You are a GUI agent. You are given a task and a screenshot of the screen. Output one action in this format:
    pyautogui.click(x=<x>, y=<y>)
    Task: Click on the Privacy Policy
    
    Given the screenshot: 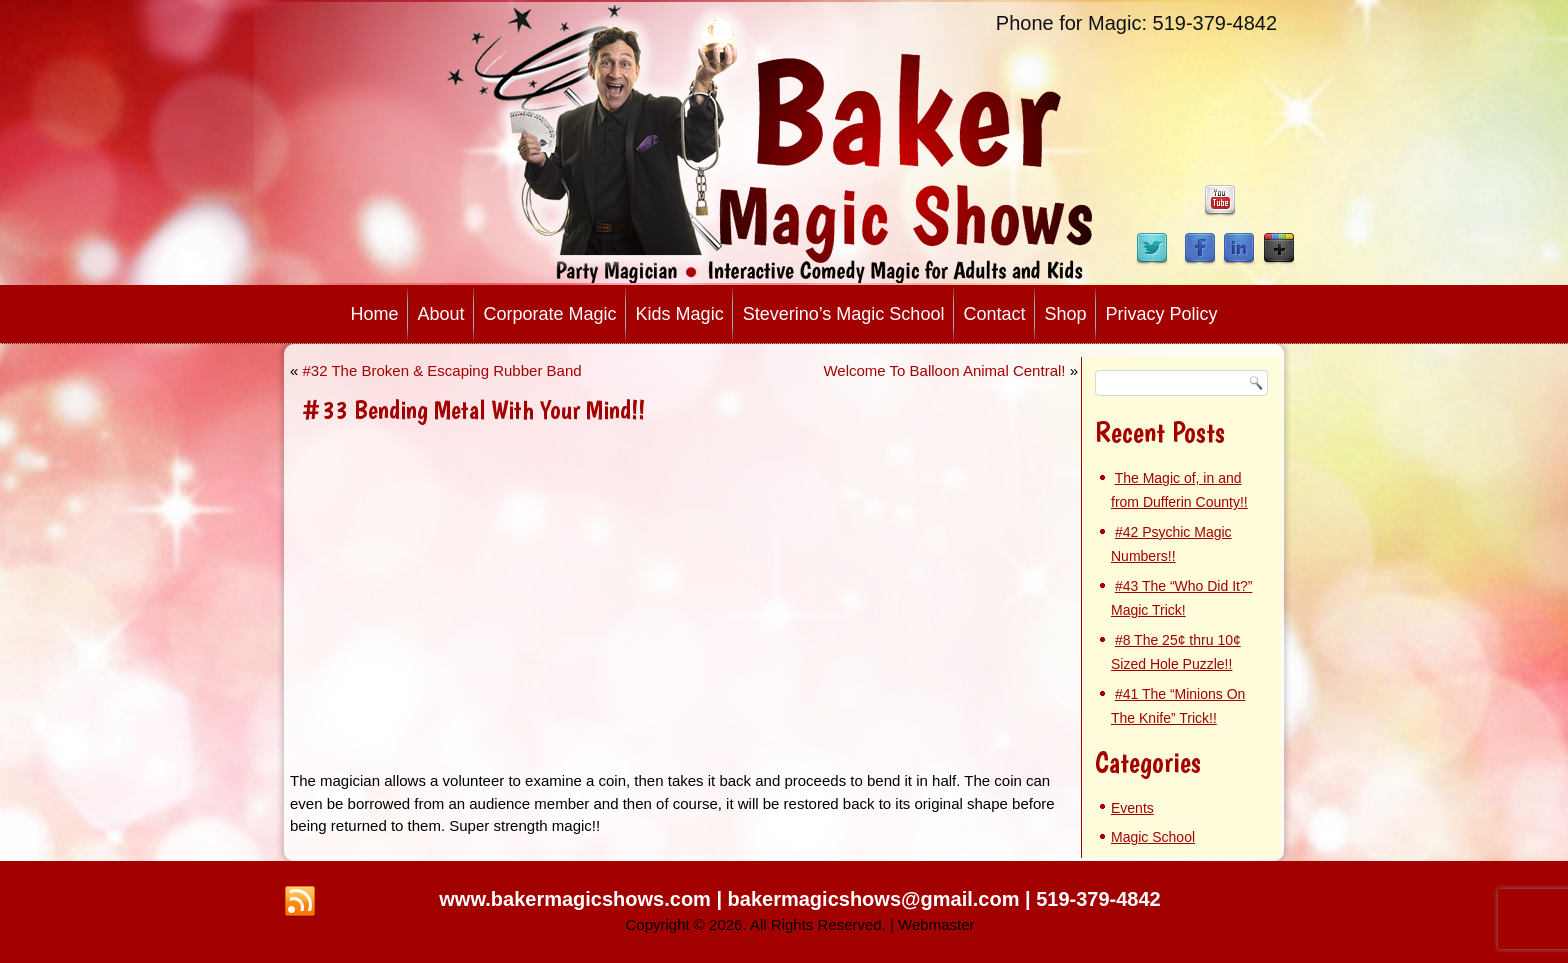 What is the action you would take?
    pyautogui.click(x=1162, y=314)
    